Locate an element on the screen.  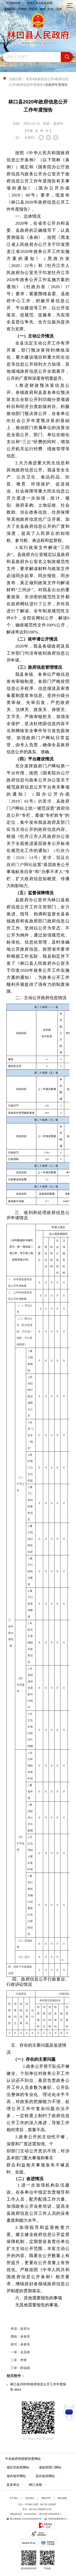
繁體 is located at coordinates (43, 9).